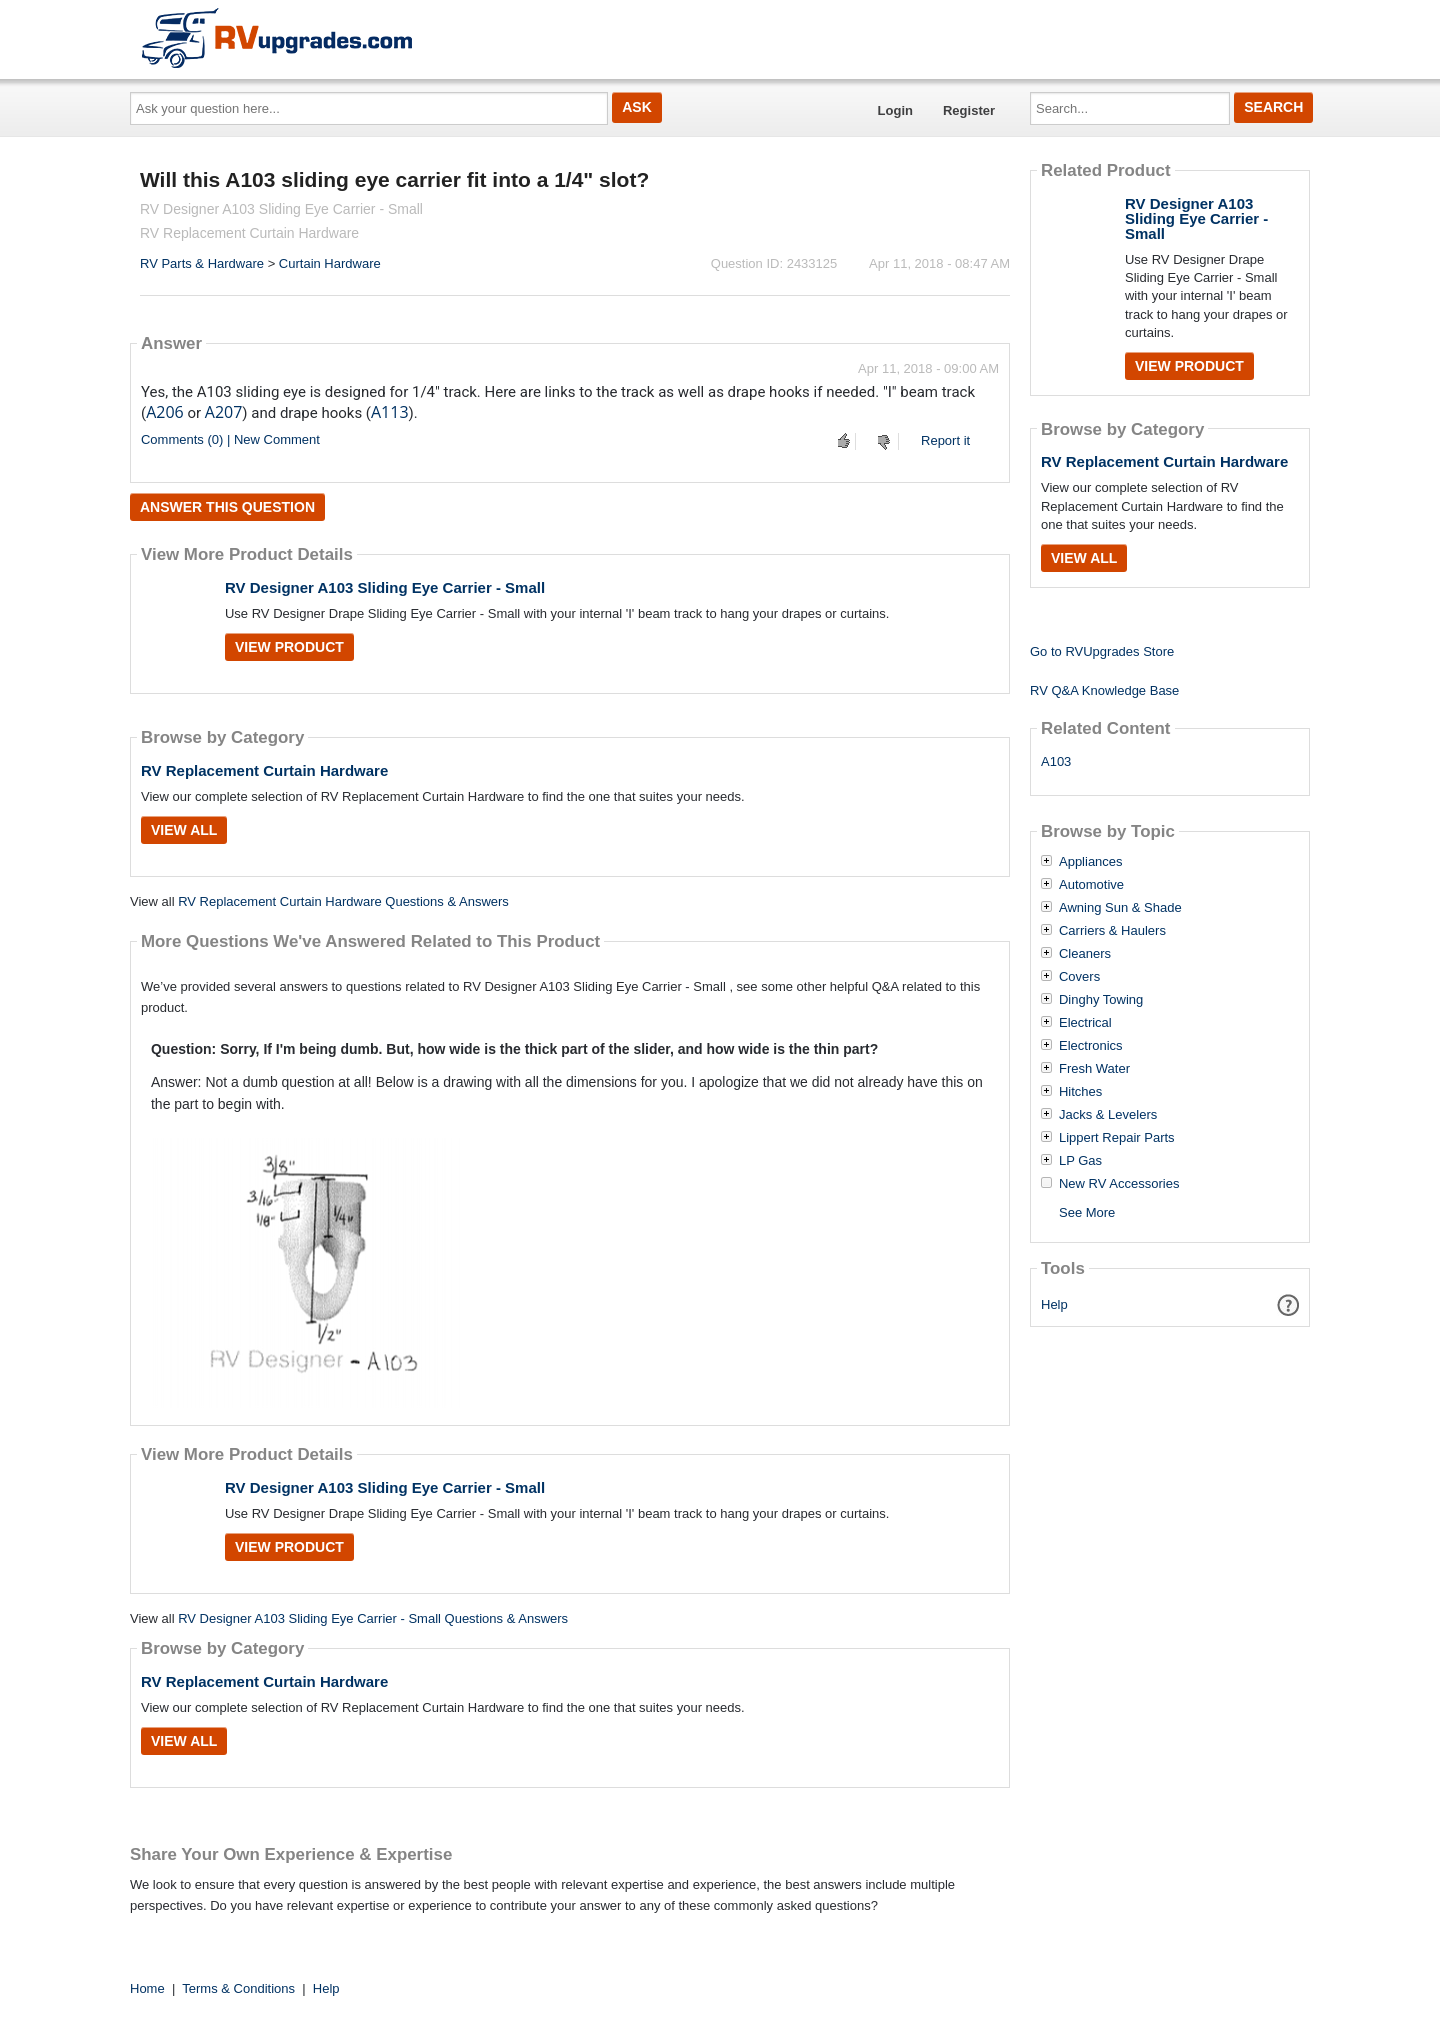 The height and width of the screenshot is (2018, 1440). I want to click on See More, so click(1087, 1212).